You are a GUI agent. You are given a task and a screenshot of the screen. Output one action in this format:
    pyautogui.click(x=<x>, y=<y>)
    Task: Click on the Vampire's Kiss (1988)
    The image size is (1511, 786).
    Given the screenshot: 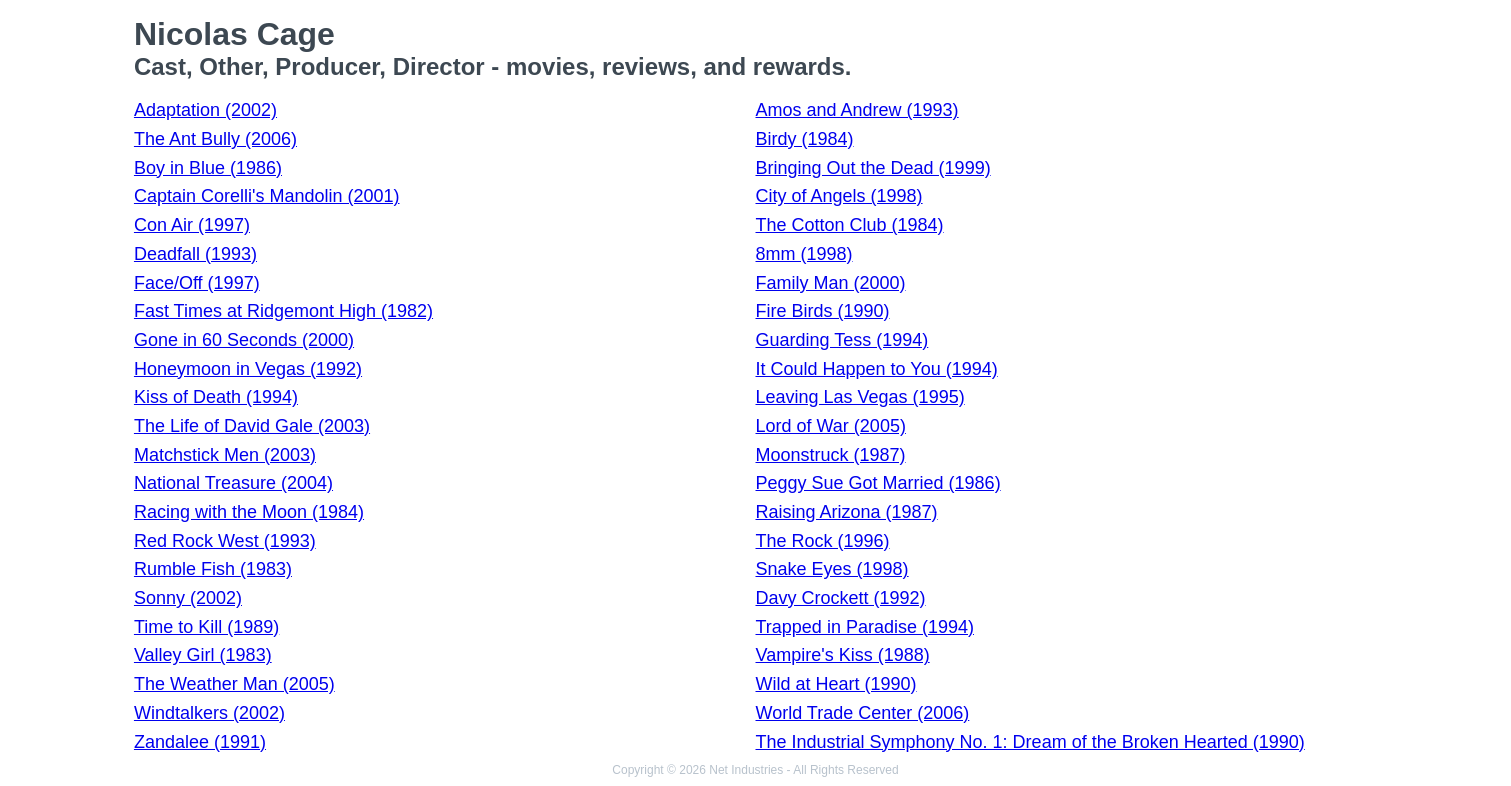 What is the action you would take?
    pyautogui.click(x=843, y=655)
    